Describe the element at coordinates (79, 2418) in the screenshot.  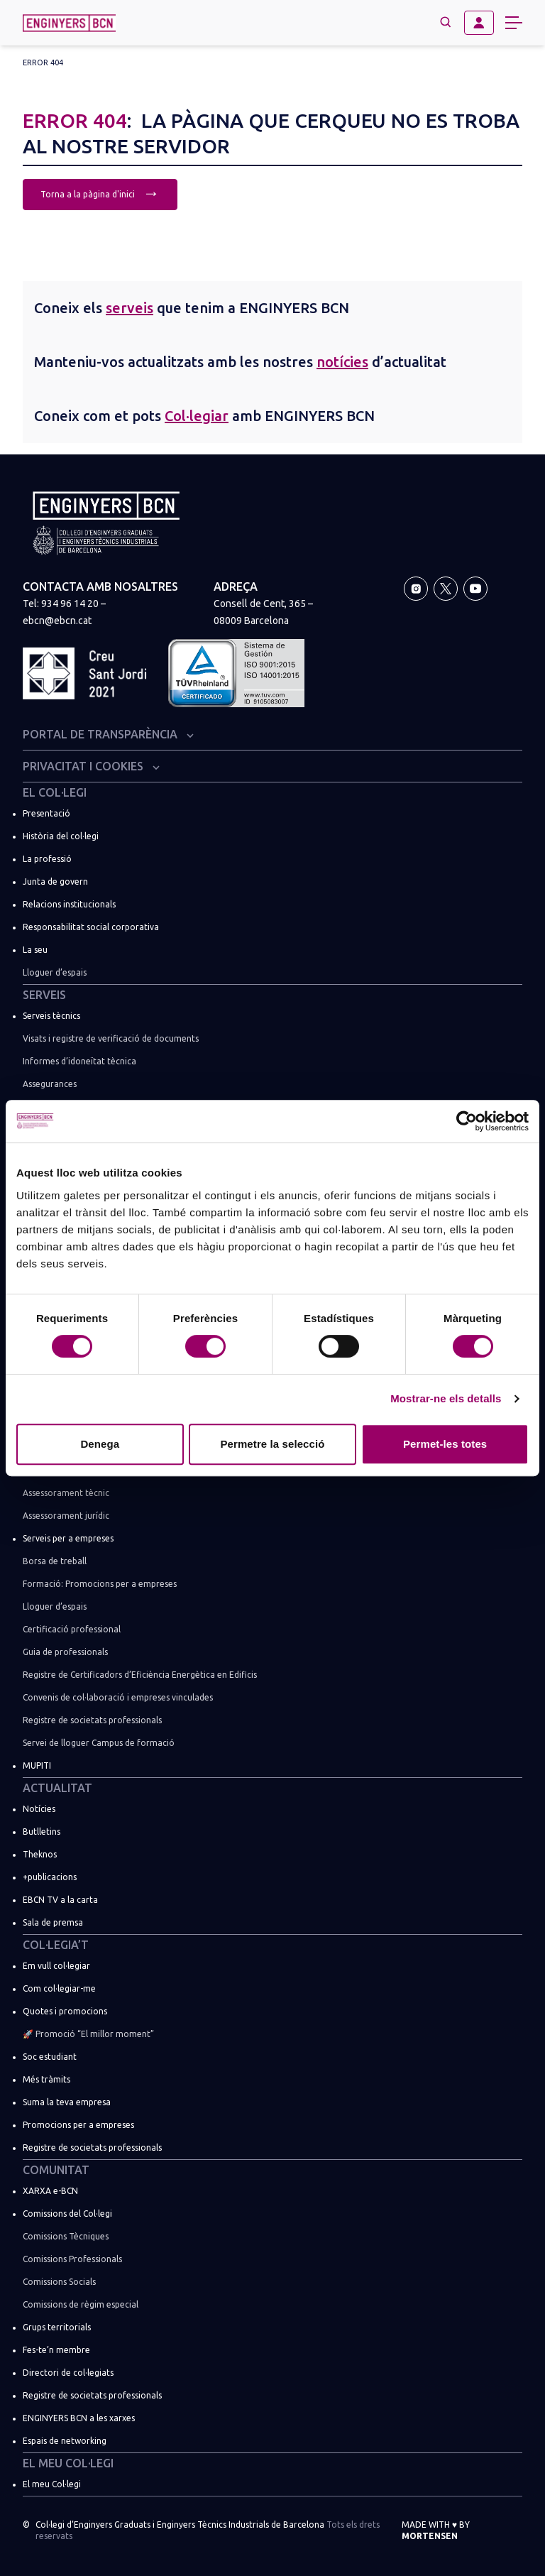
I see `ENGINYERS BCN a les xarxes` at that location.